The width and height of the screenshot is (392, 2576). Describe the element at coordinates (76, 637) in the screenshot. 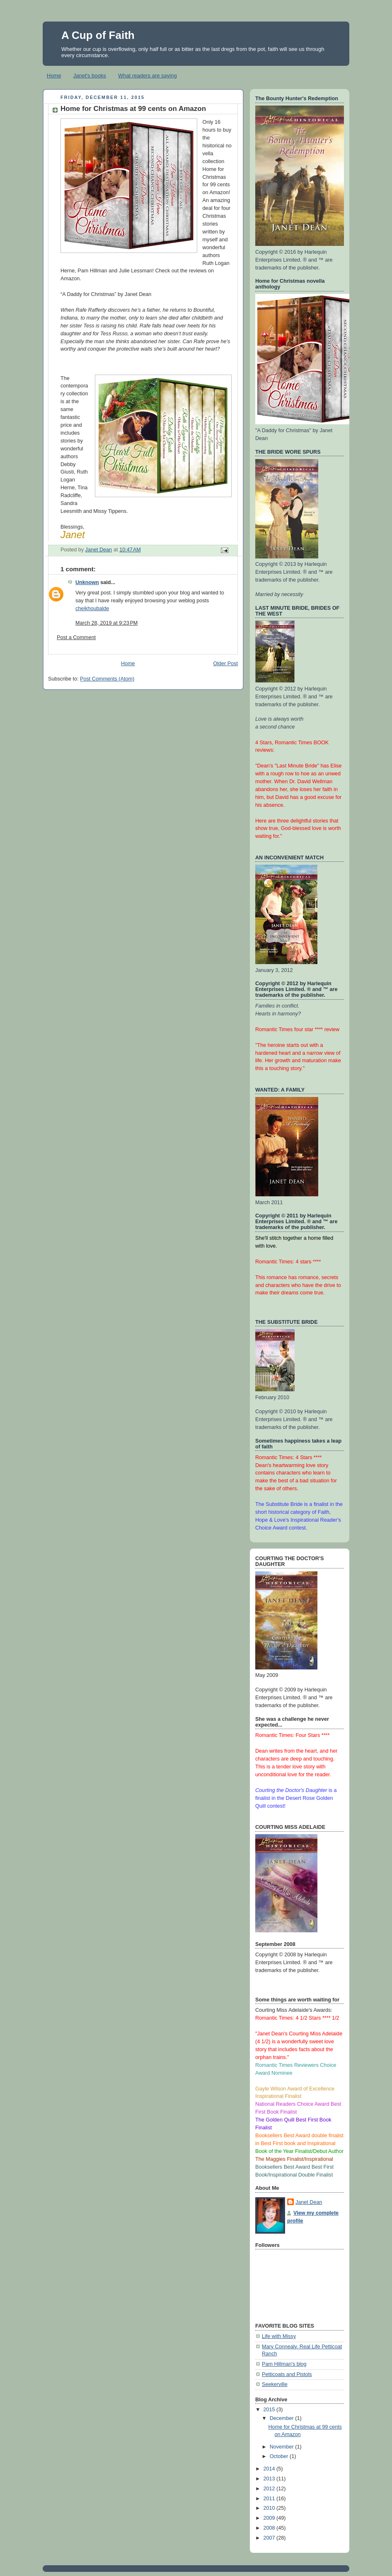

I see `Post a Comment` at that location.